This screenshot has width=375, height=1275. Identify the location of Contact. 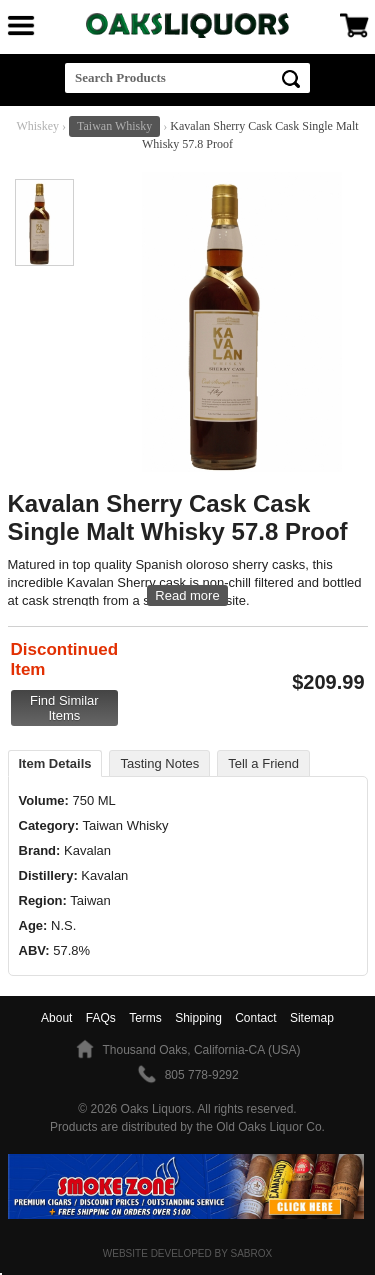
(255, 1018).